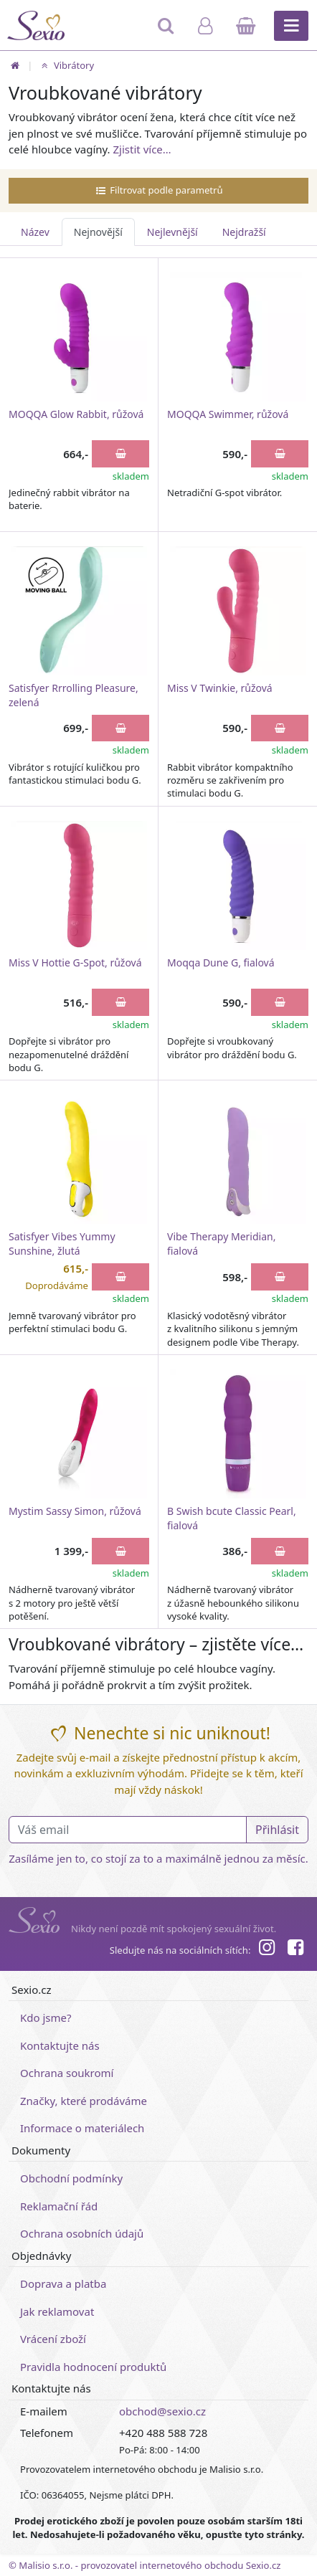 This screenshot has height=2576, width=317. I want to click on Vibe Therapy Meridian, fialová, so click(221, 1244).